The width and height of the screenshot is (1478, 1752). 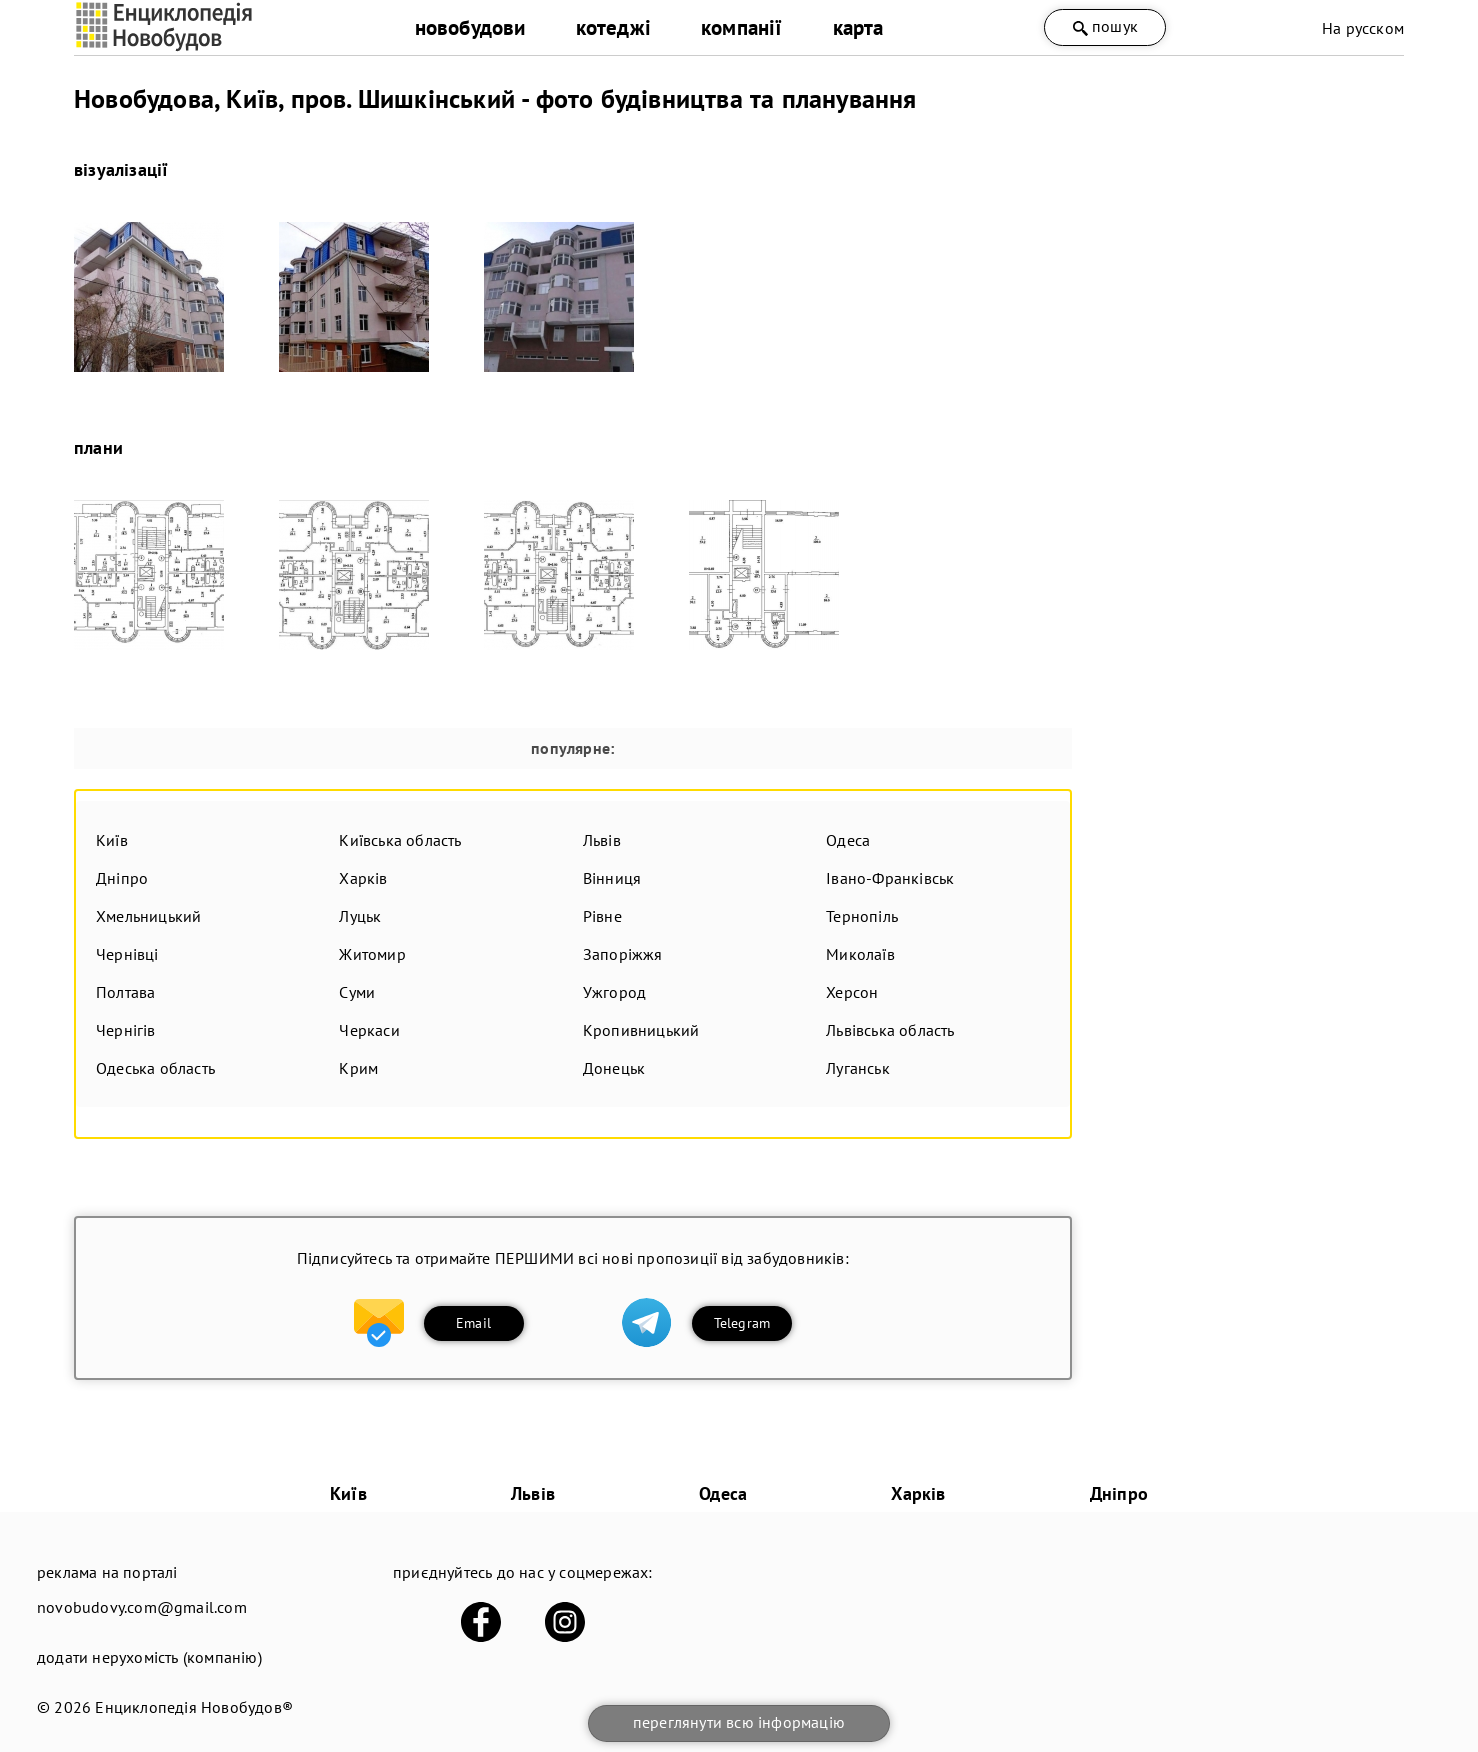 What do you see at coordinates (155, 1068) in the screenshot?
I see `Одеська область` at bounding box center [155, 1068].